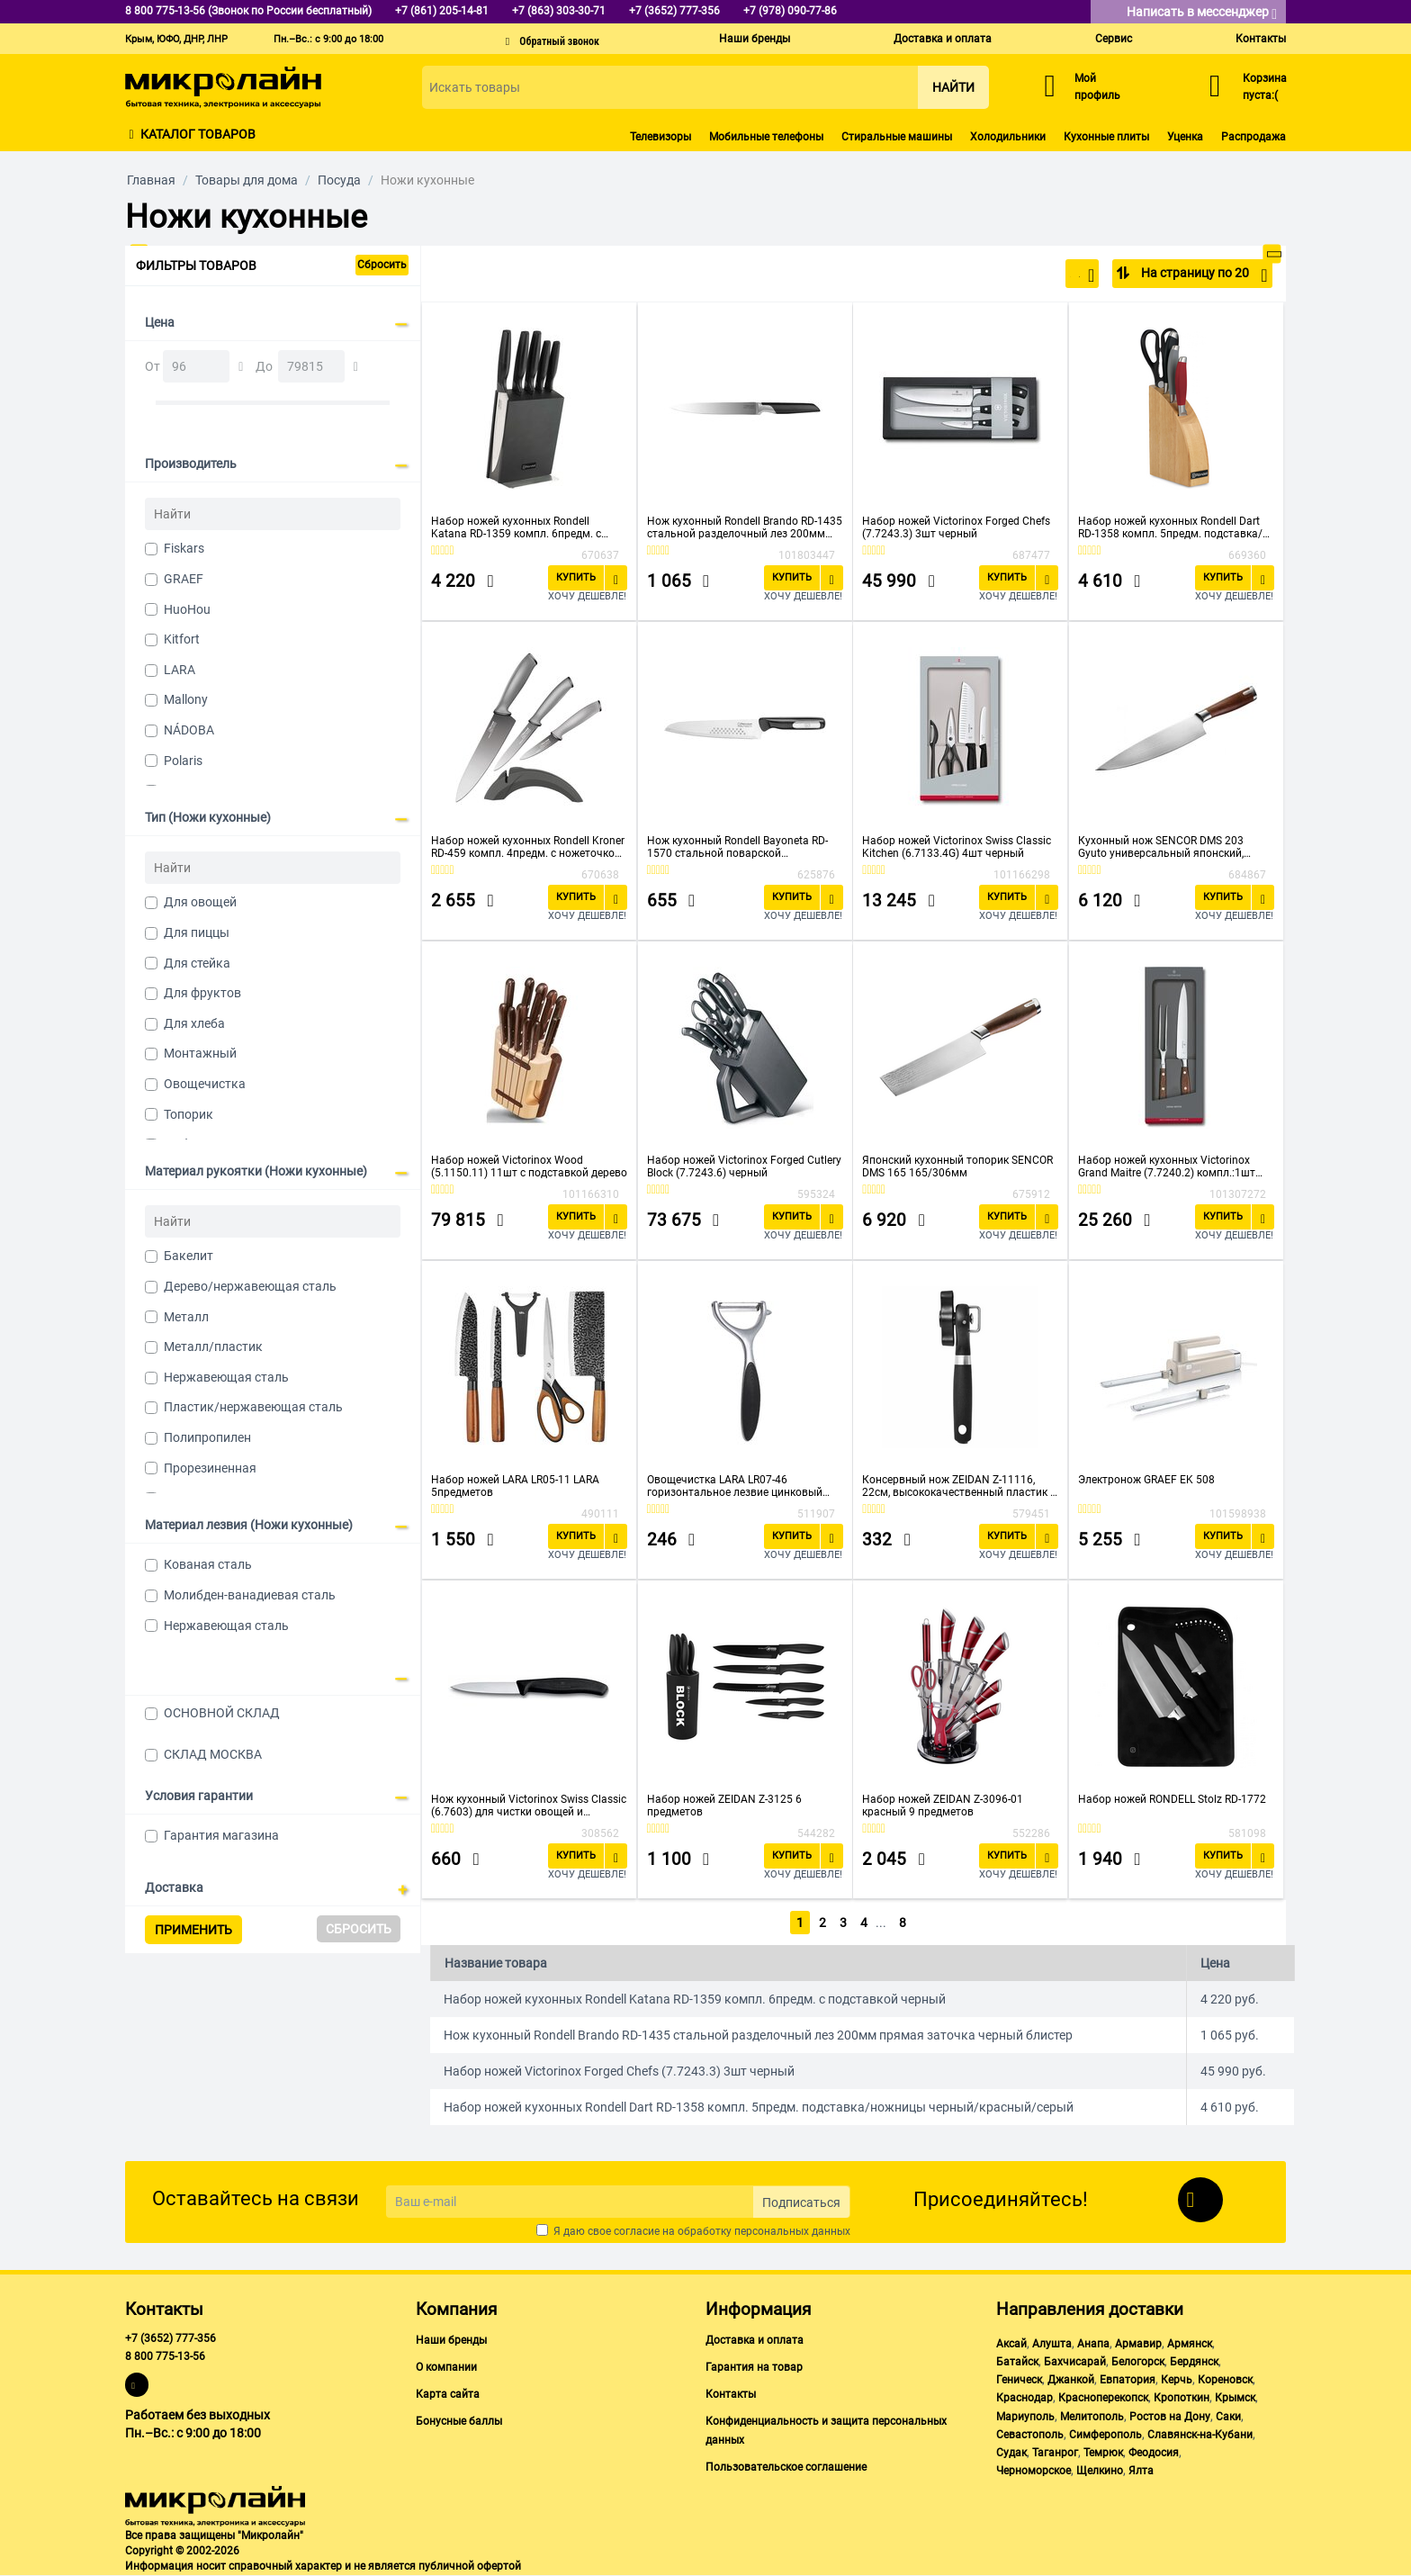 The width and height of the screenshot is (1411, 2576). I want to click on По популярности, so click(1035, 275).